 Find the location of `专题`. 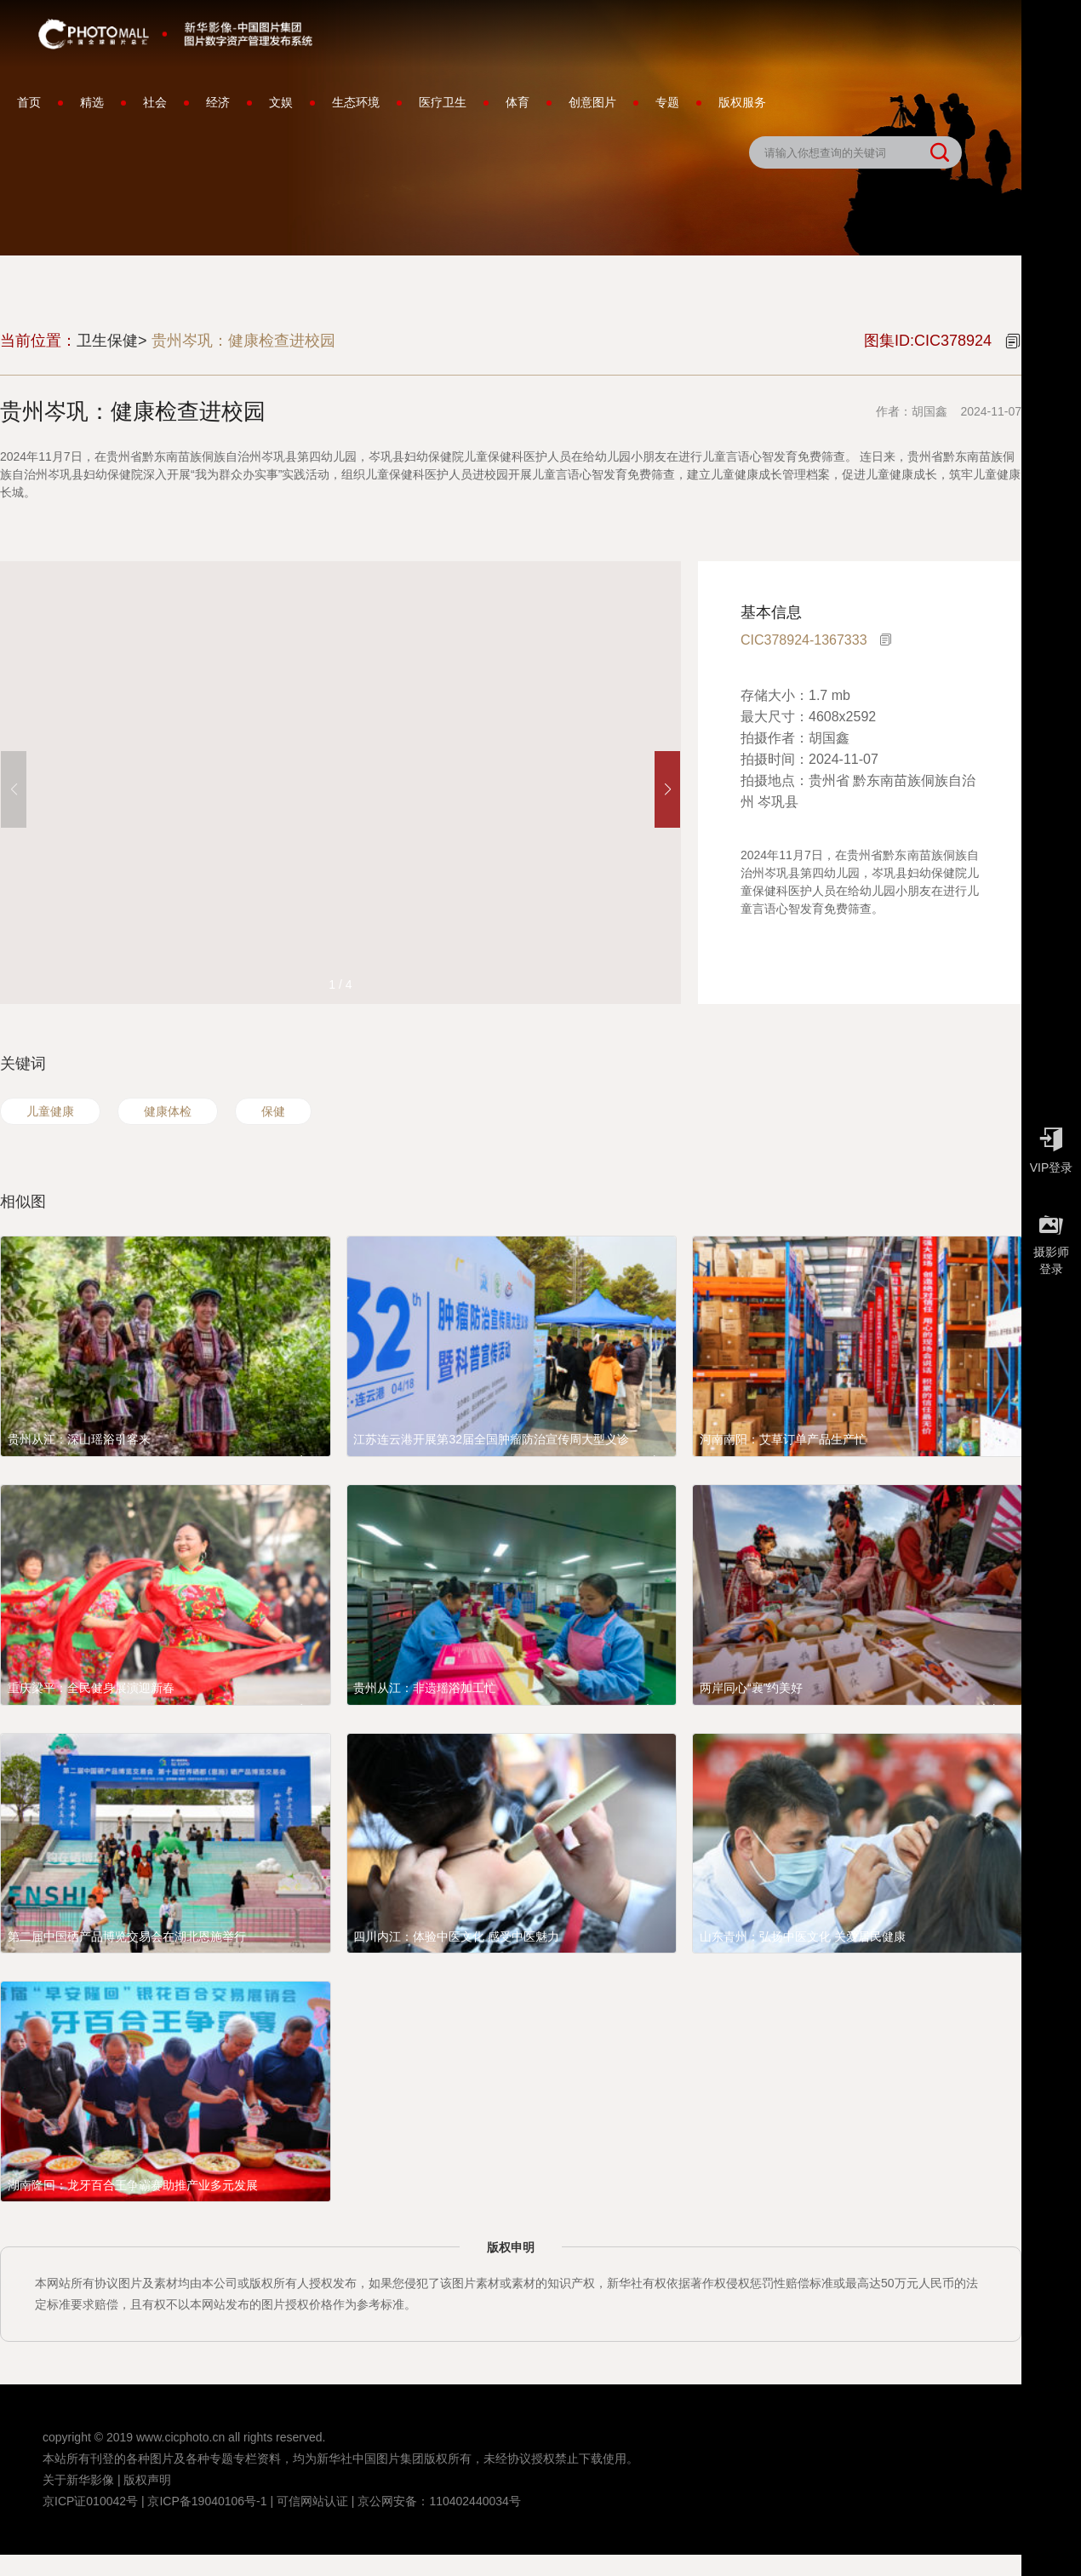

专题 is located at coordinates (667, 102).